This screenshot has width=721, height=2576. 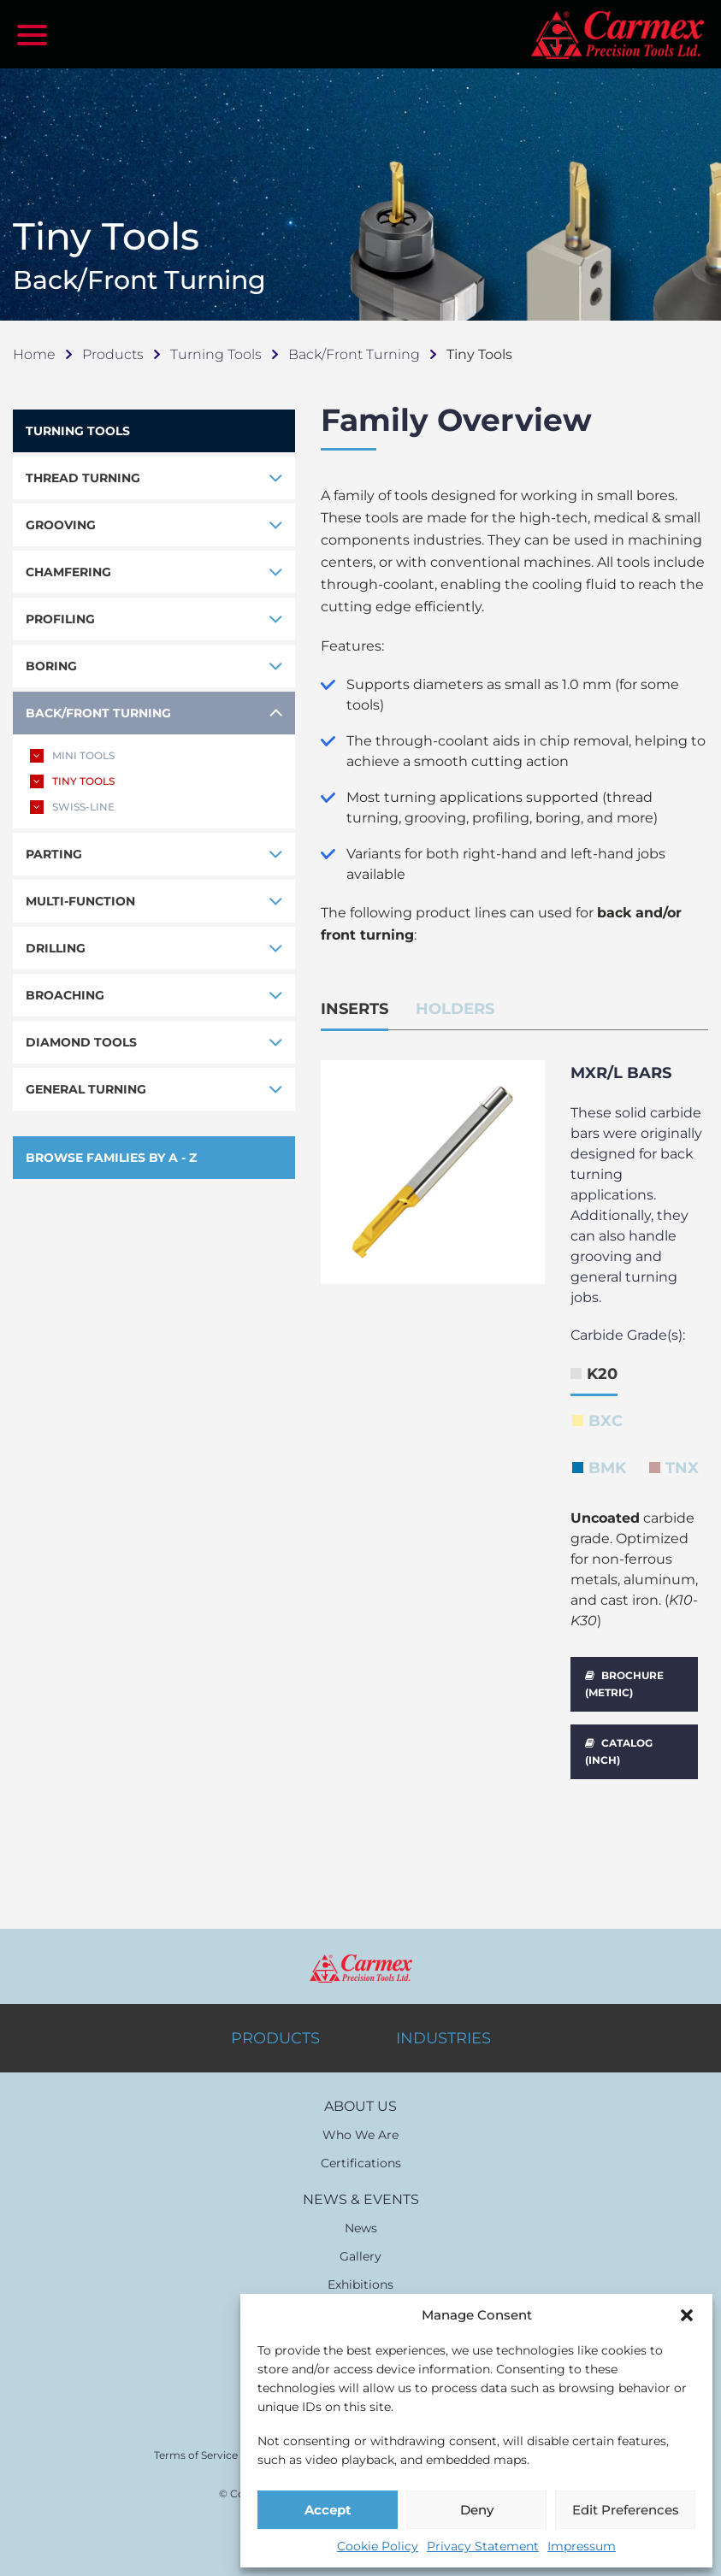 I want to click on CATALOG (INCH), so click(x=619, y=1751).